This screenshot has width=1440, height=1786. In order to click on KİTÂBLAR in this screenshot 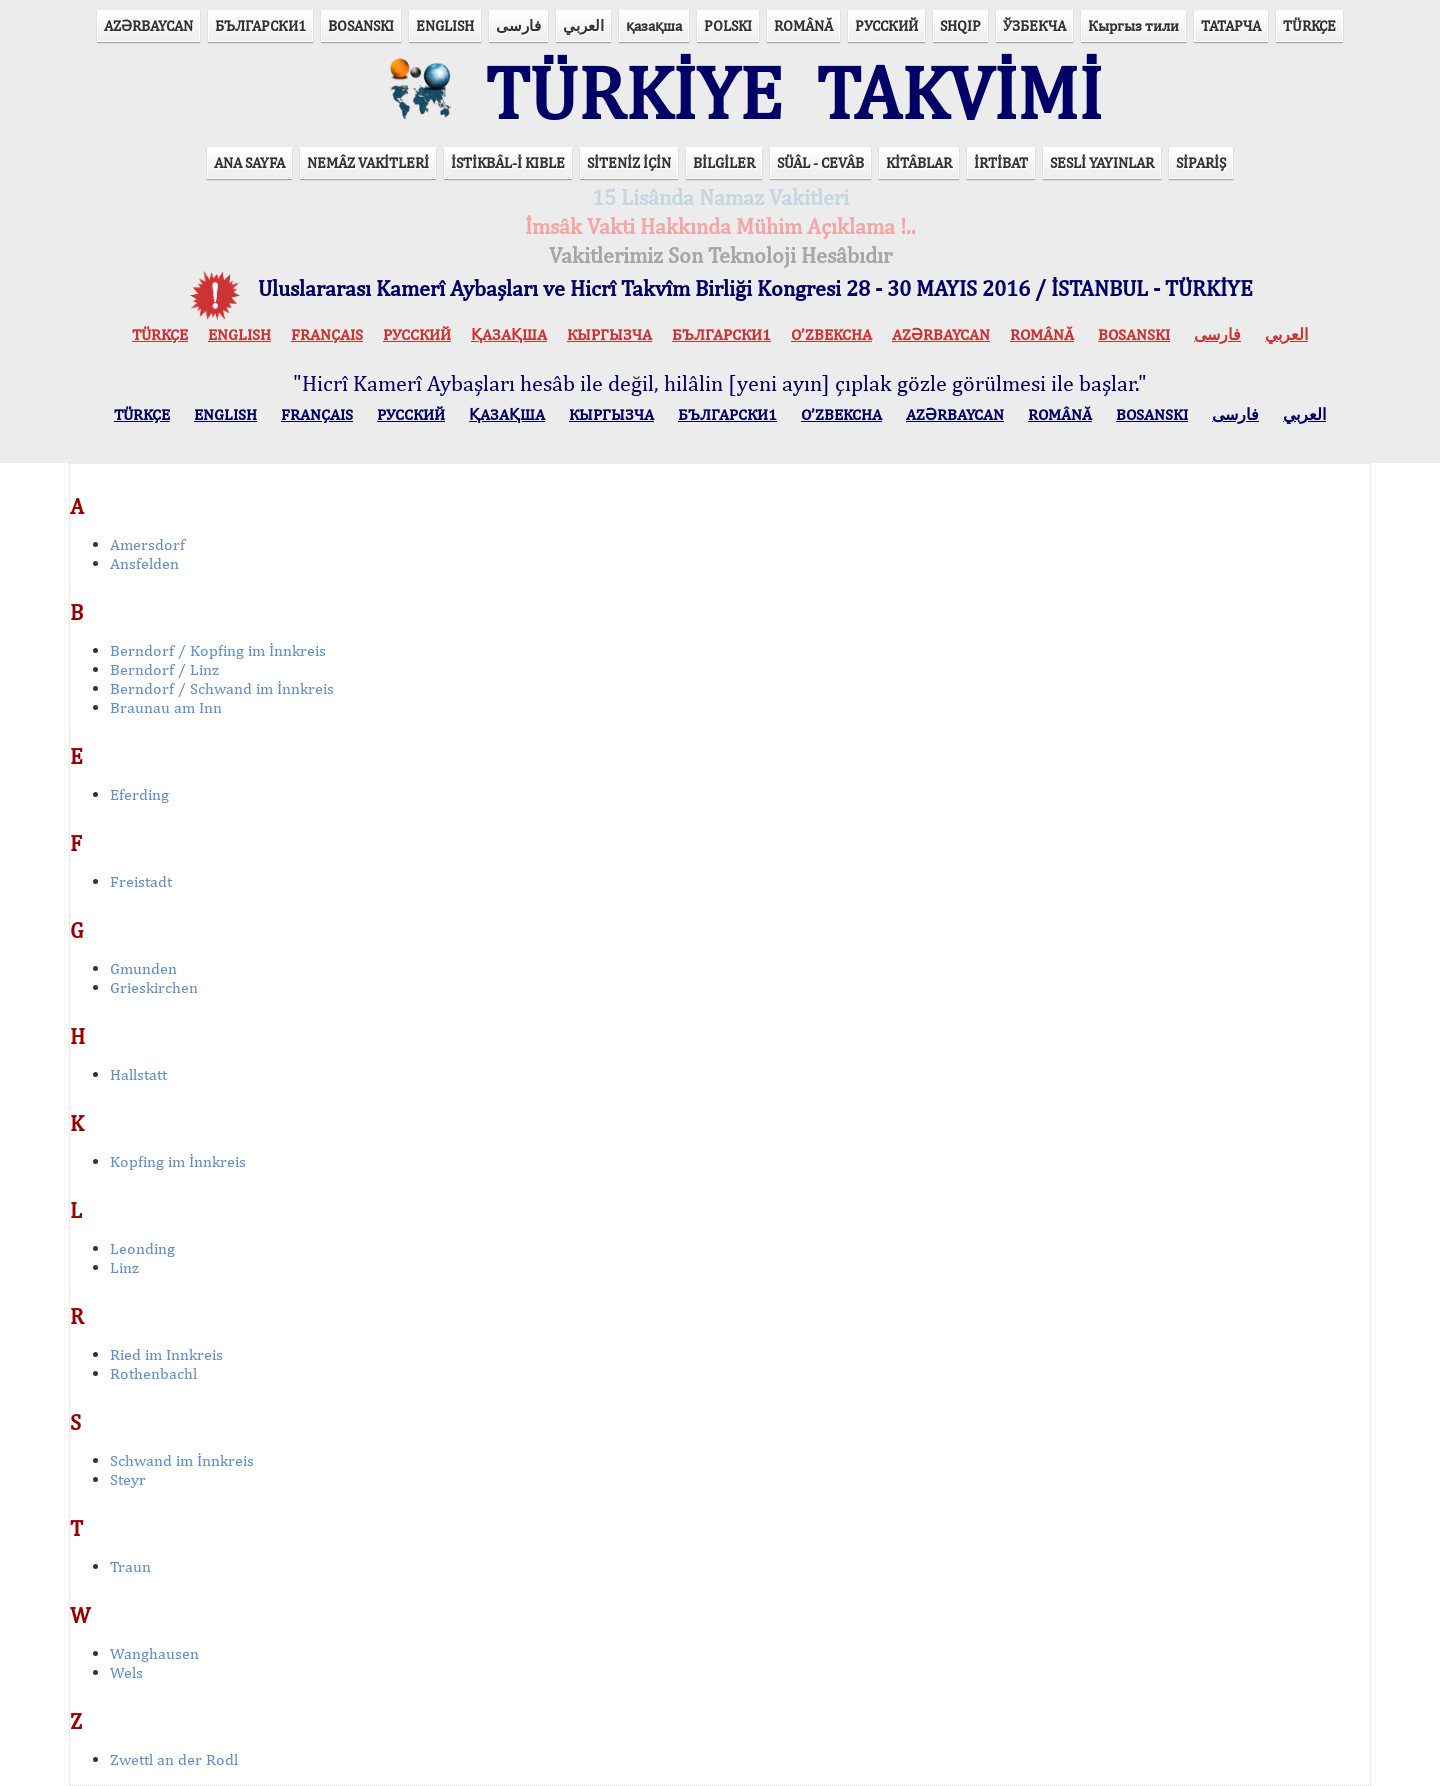, I will do `click(919, 162)`.